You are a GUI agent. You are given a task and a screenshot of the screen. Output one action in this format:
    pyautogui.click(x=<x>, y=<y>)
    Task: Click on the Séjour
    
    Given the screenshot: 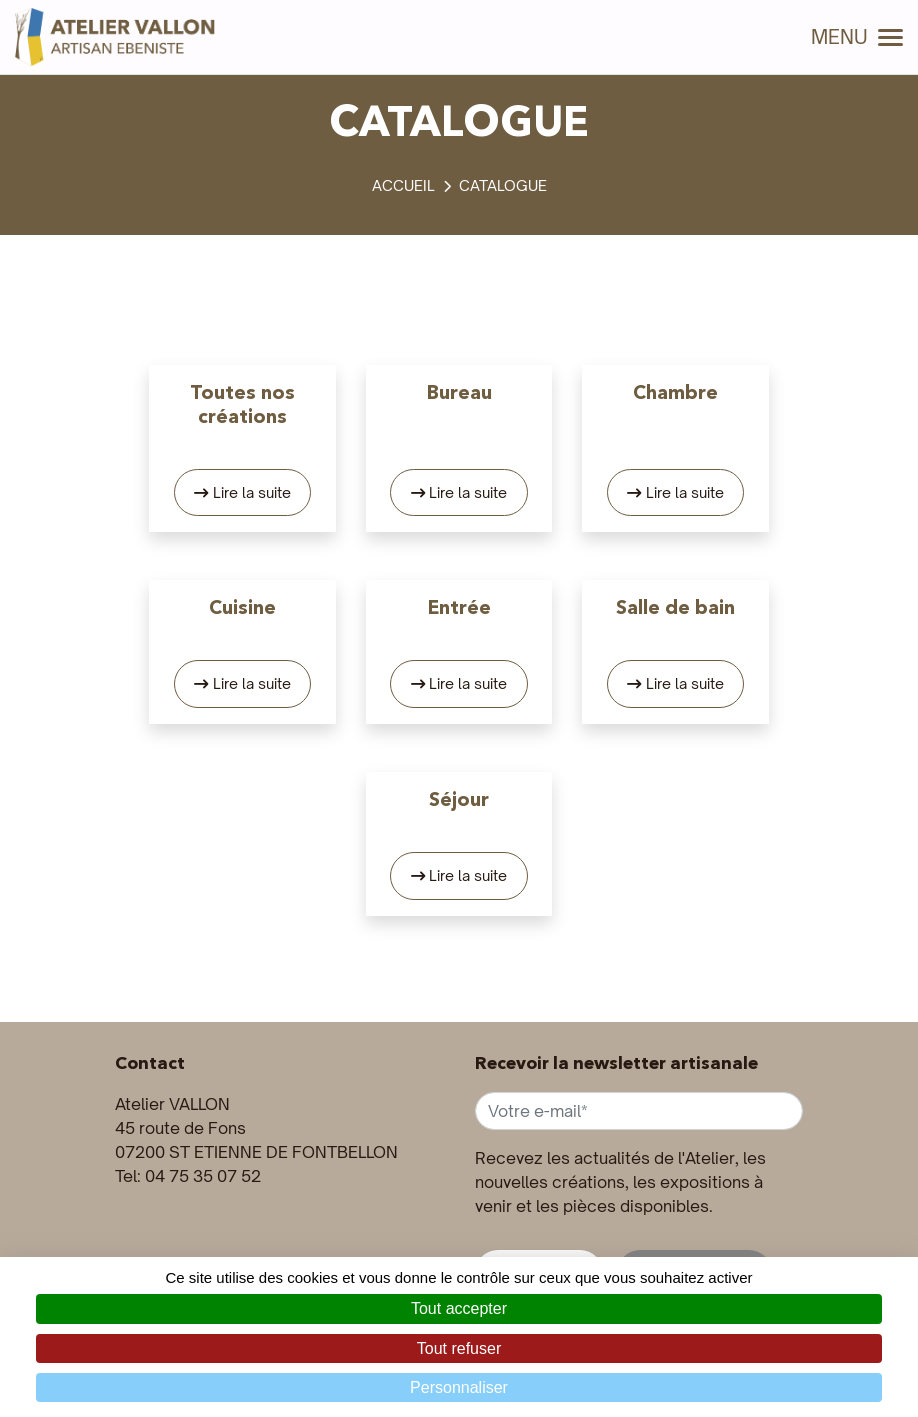 What is the action you would take?
    pyautogui.click(x=459, y=799)
    